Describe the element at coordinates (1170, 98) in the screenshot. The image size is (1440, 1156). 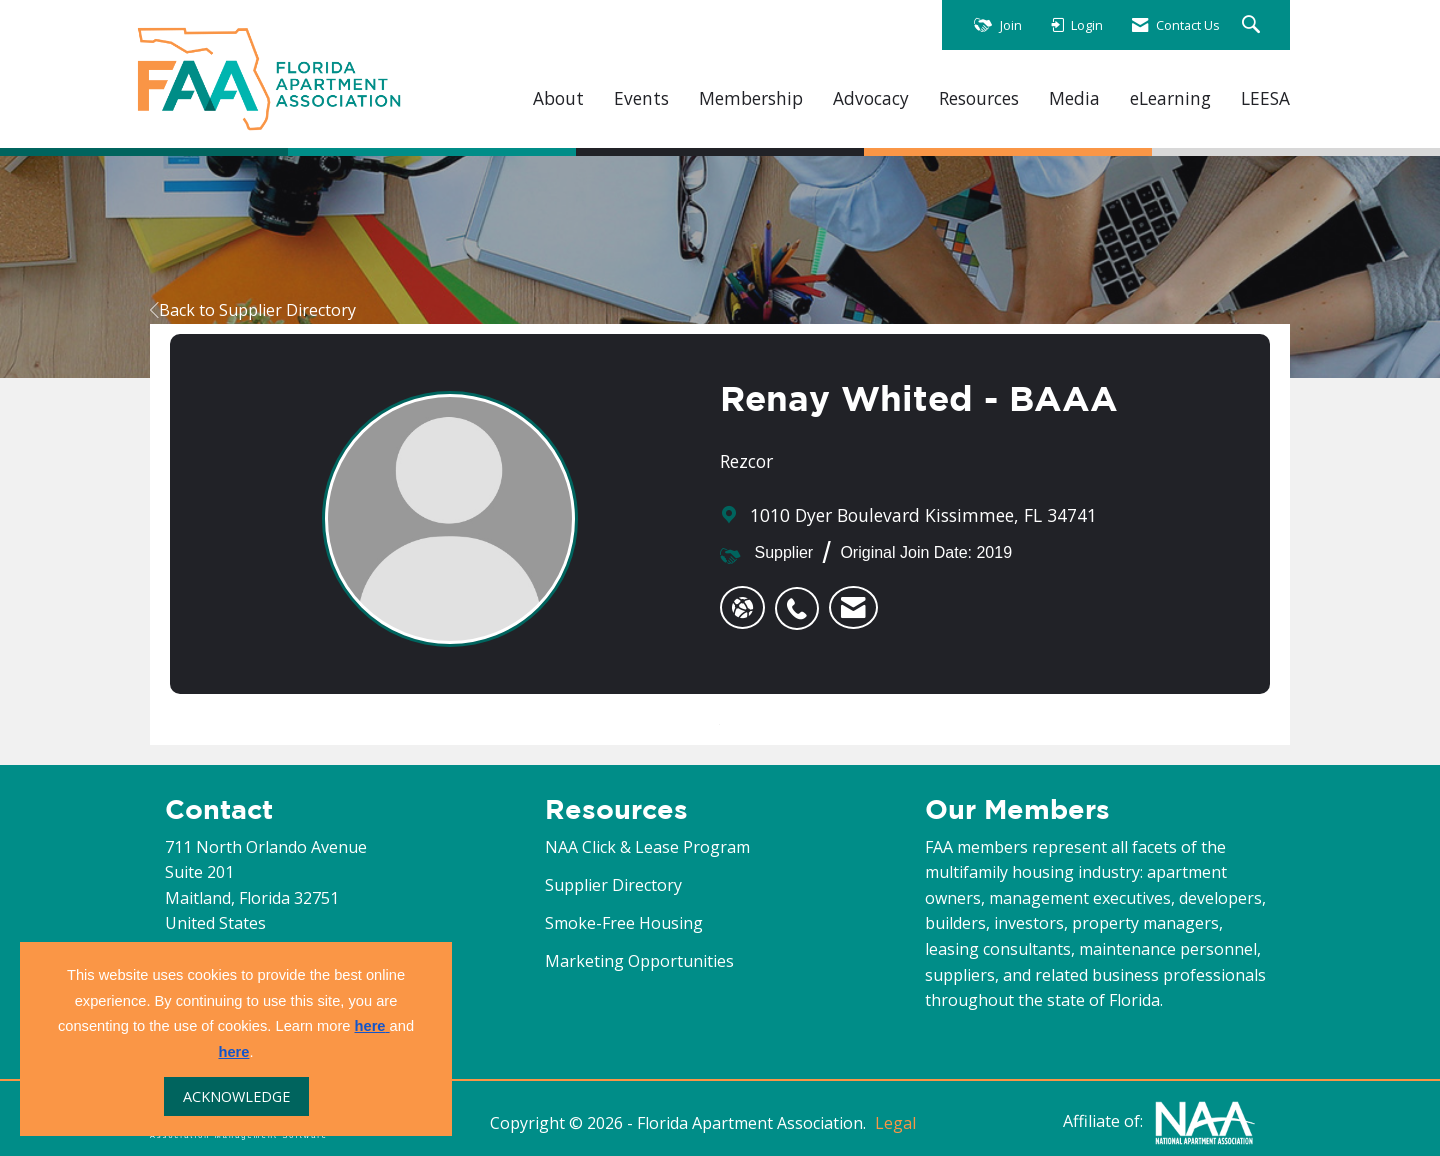
I see `eLearning` at that location.